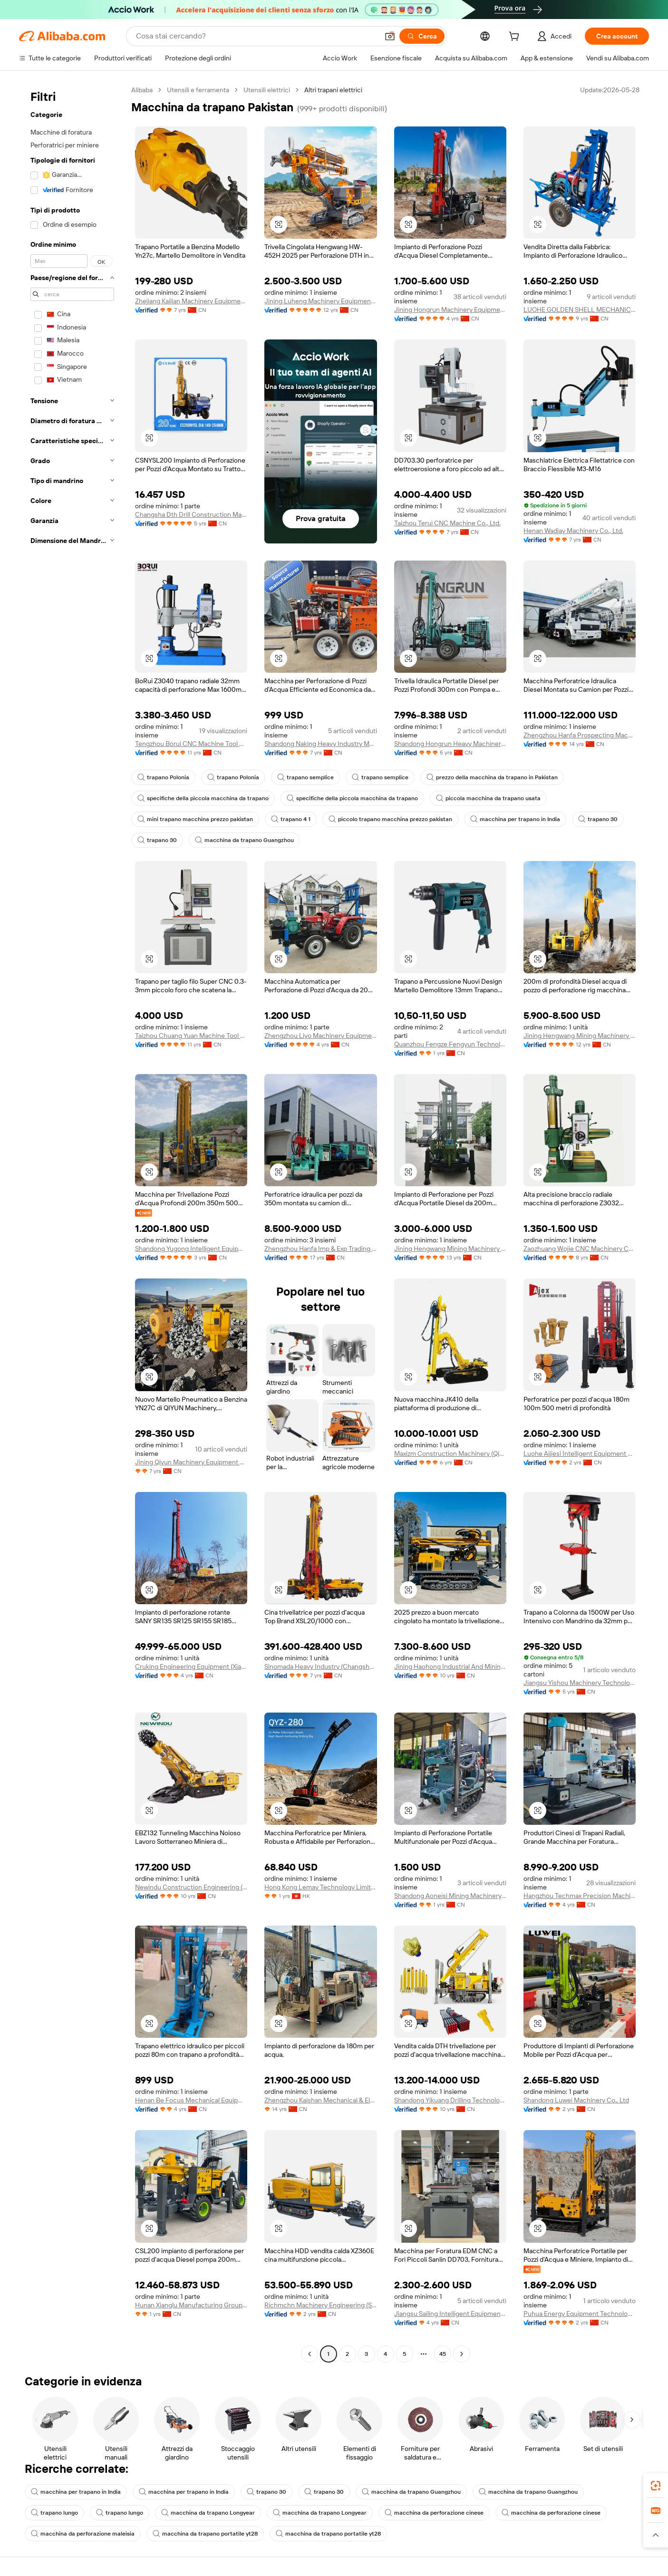 This screenshot has width=668, height=2576. Describe the element at coordinates (191, 1035) in the screenshot. I see `Taizhou Chuang Yuan Machine Tool Co., Ltd.` at that location.